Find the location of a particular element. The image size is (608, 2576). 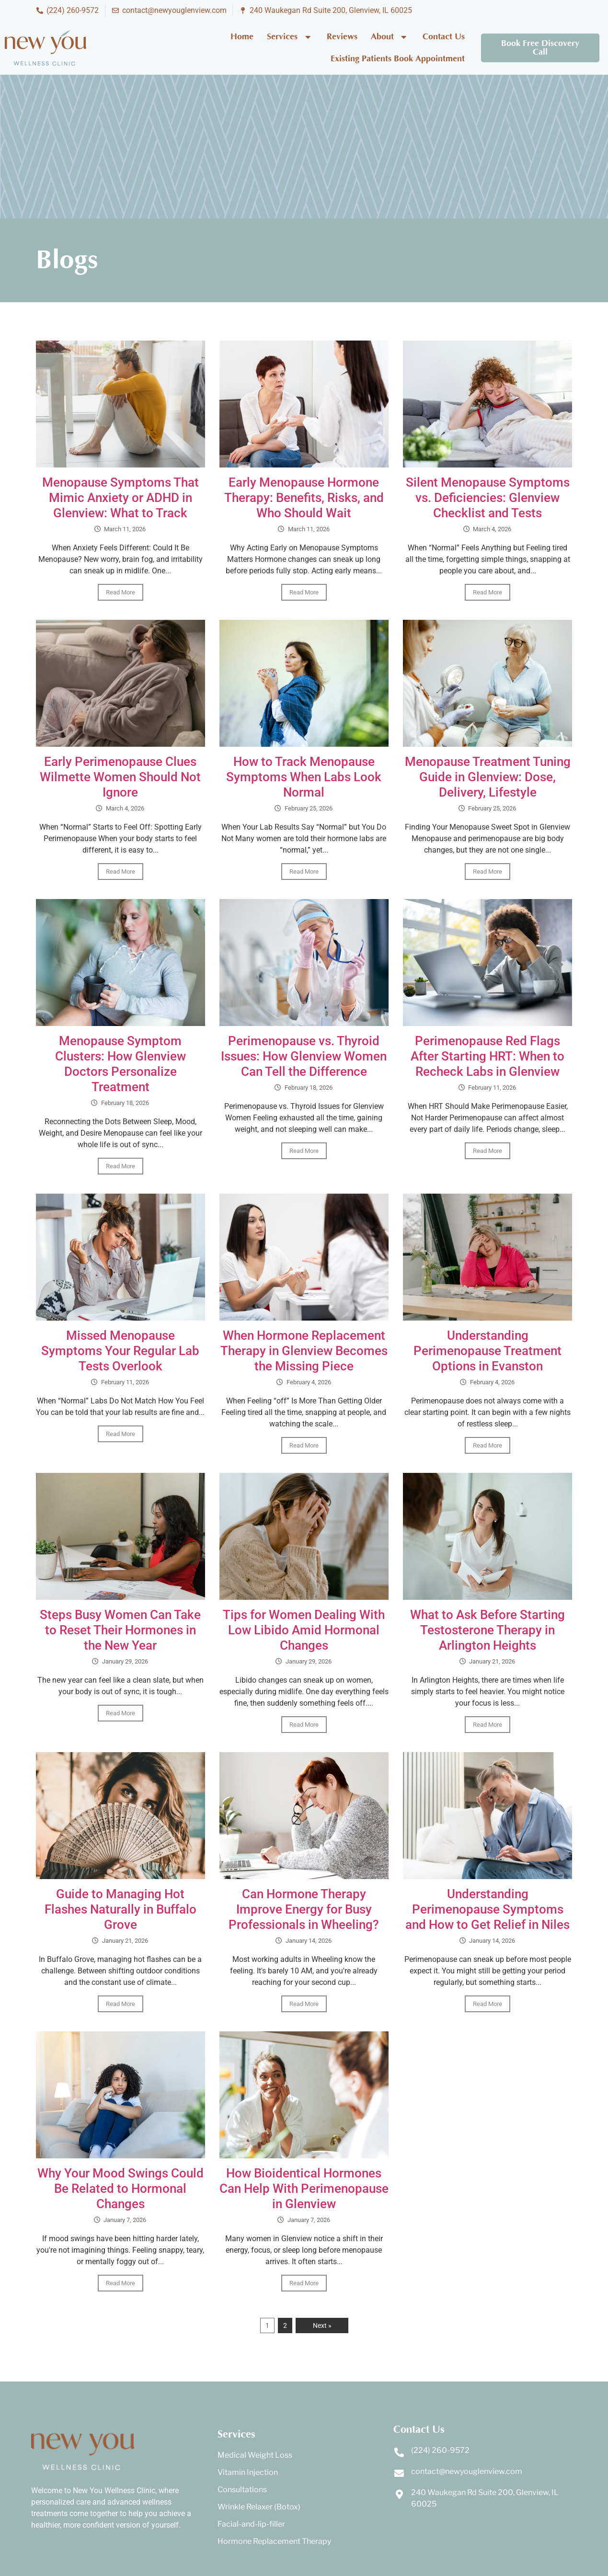

Perimenopause Red Flags After Starting HRT: When to Recheck Labs in Glenview is located at coordinates (487, 1056).